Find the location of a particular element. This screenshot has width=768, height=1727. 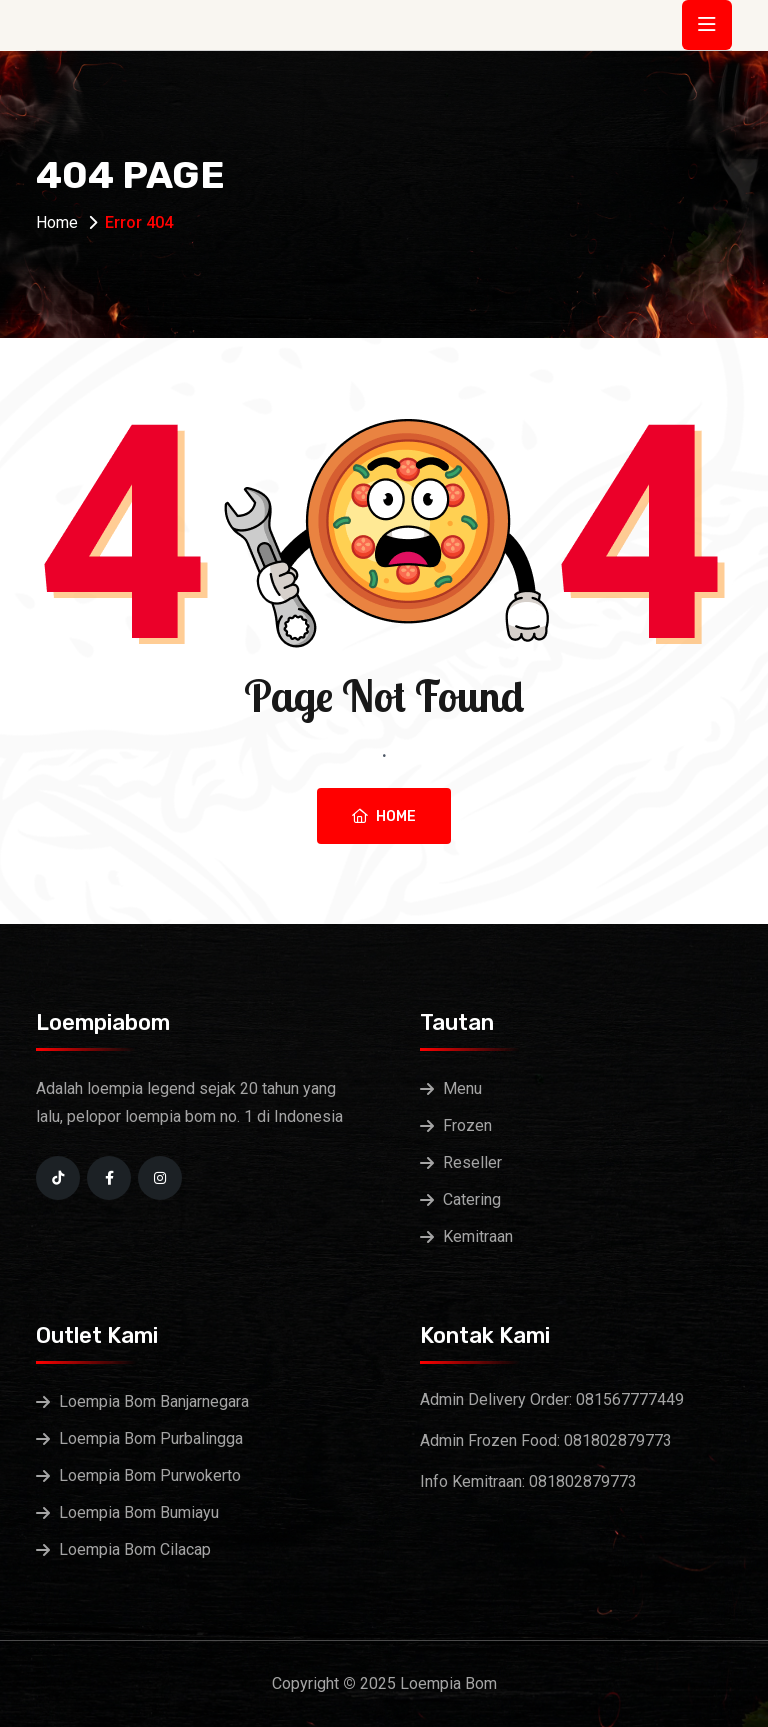

Home is located at coordinates (57, 222).